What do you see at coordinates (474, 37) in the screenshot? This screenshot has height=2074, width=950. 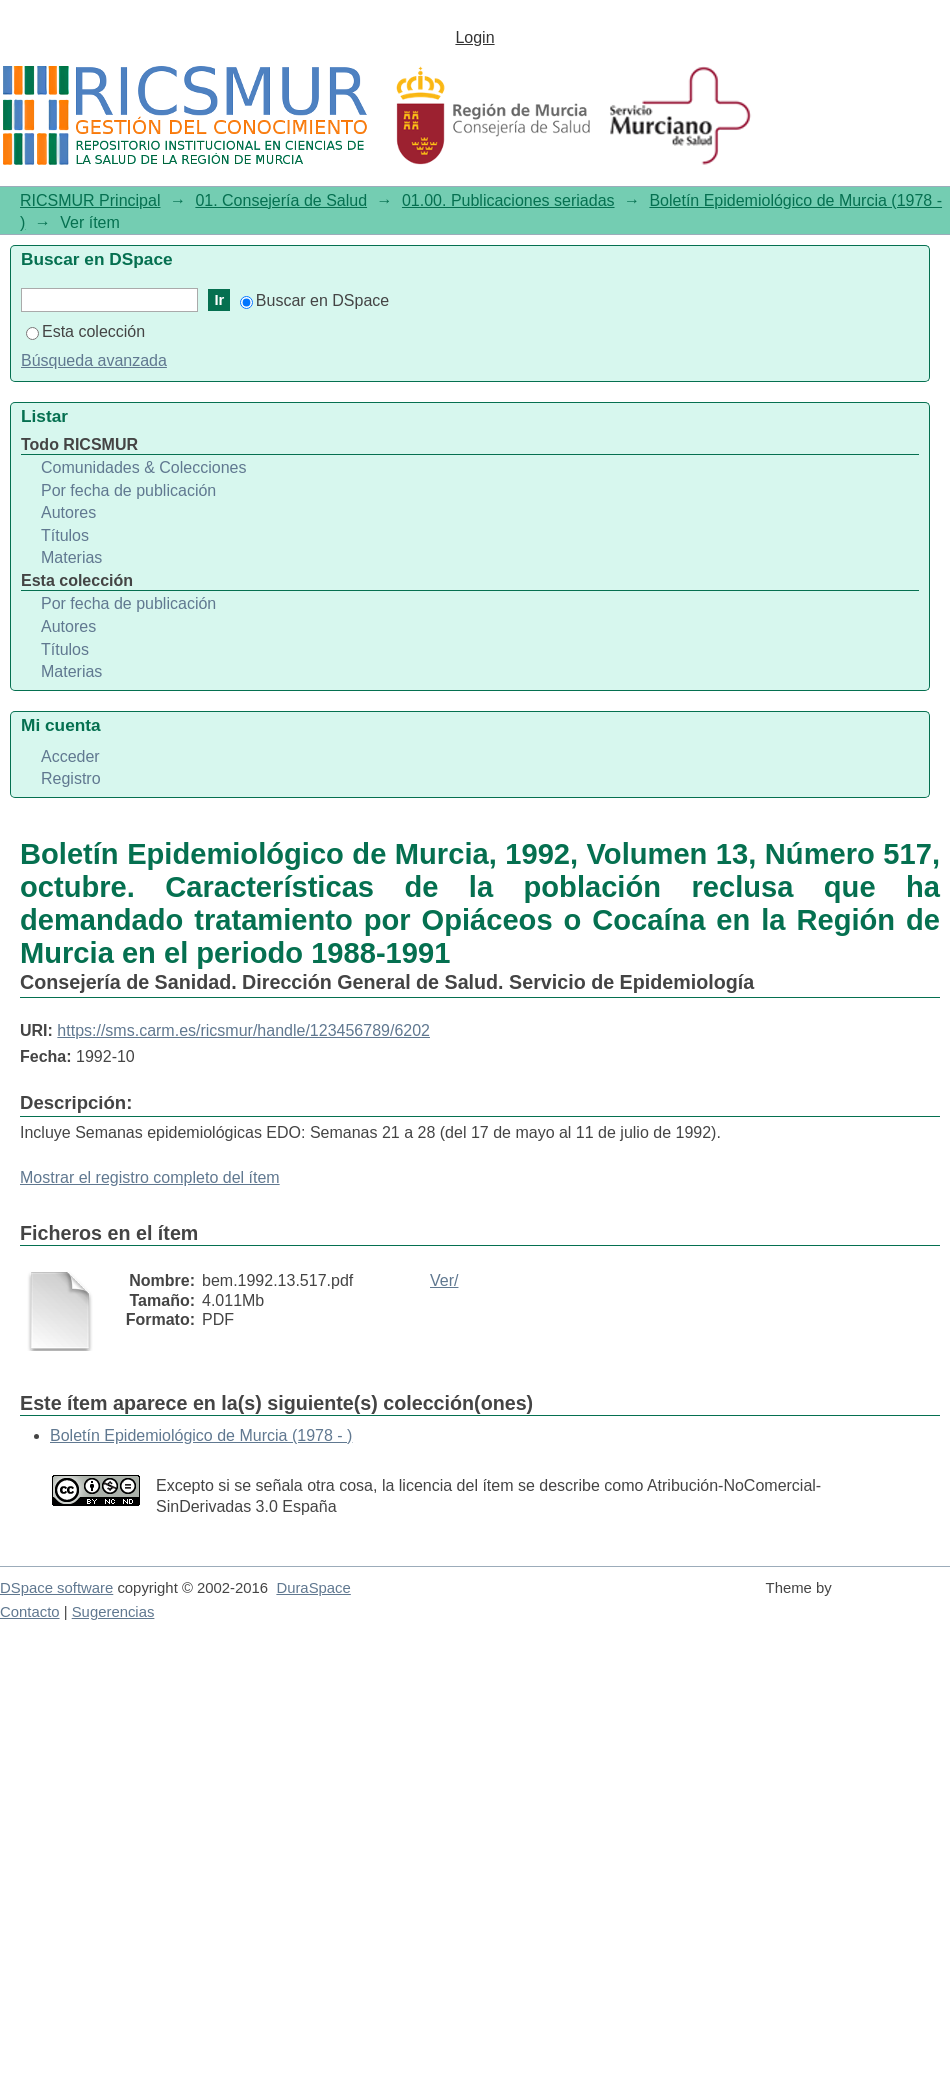 I see `Login` at bounding box center [474, 37].